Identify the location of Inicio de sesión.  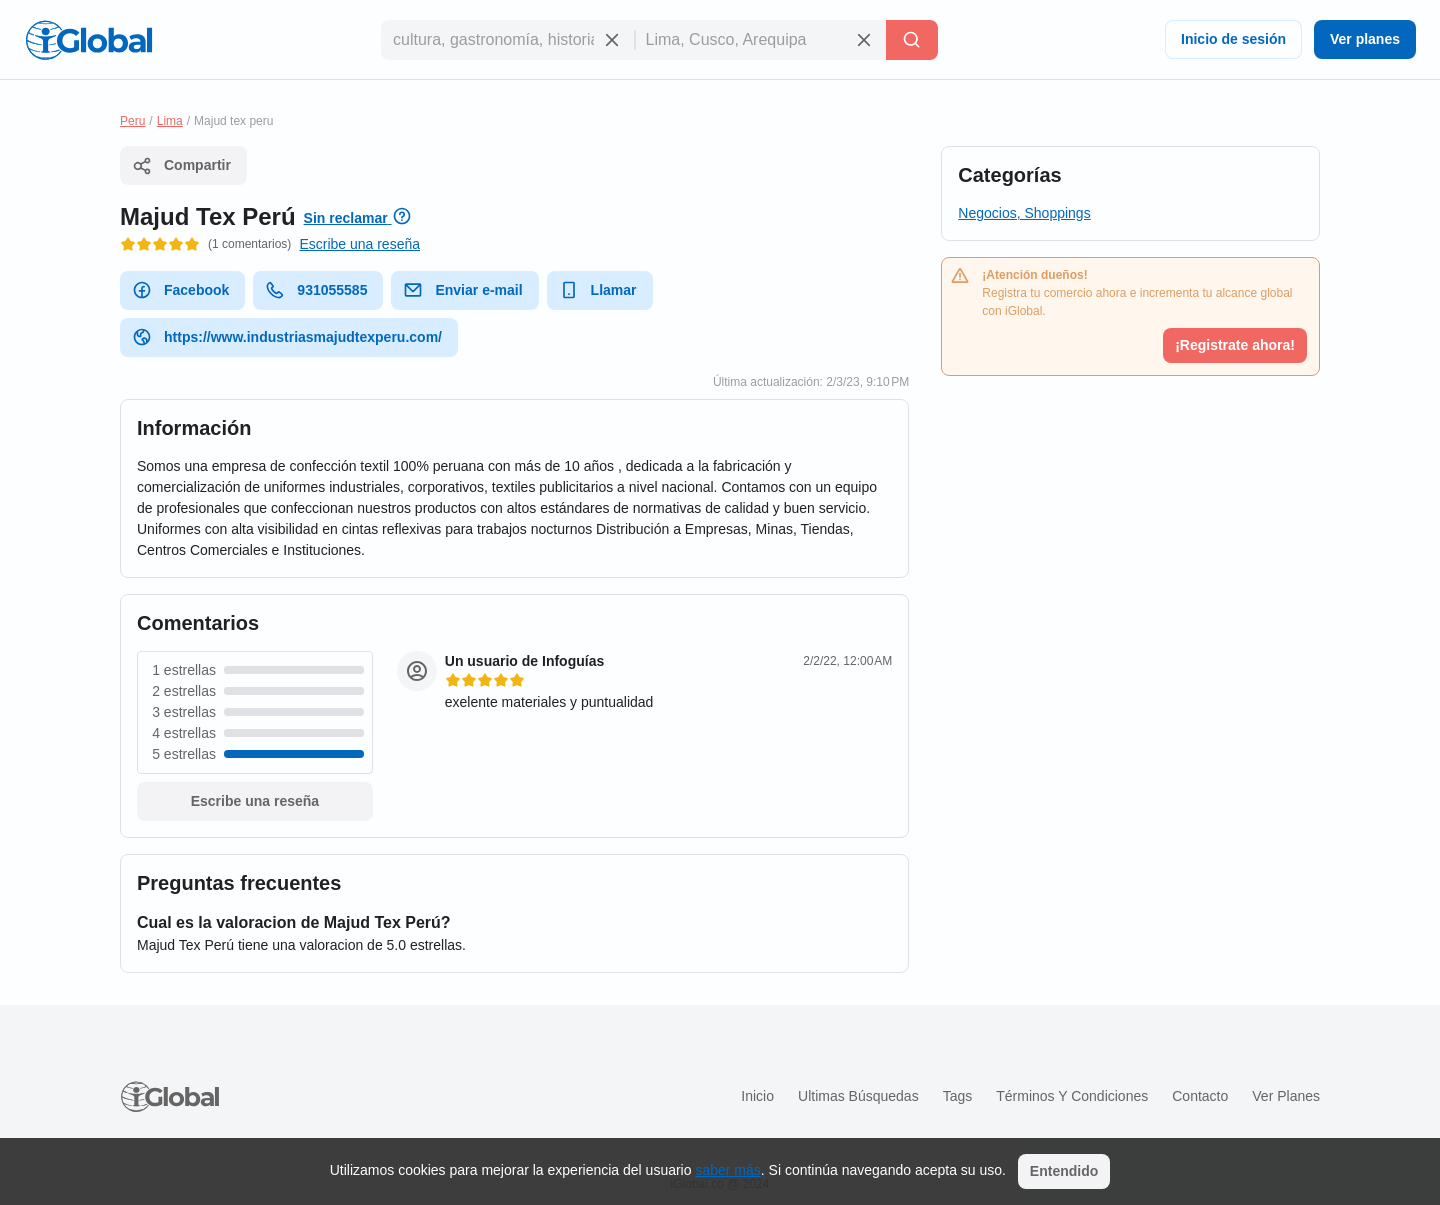
(1233, 39).